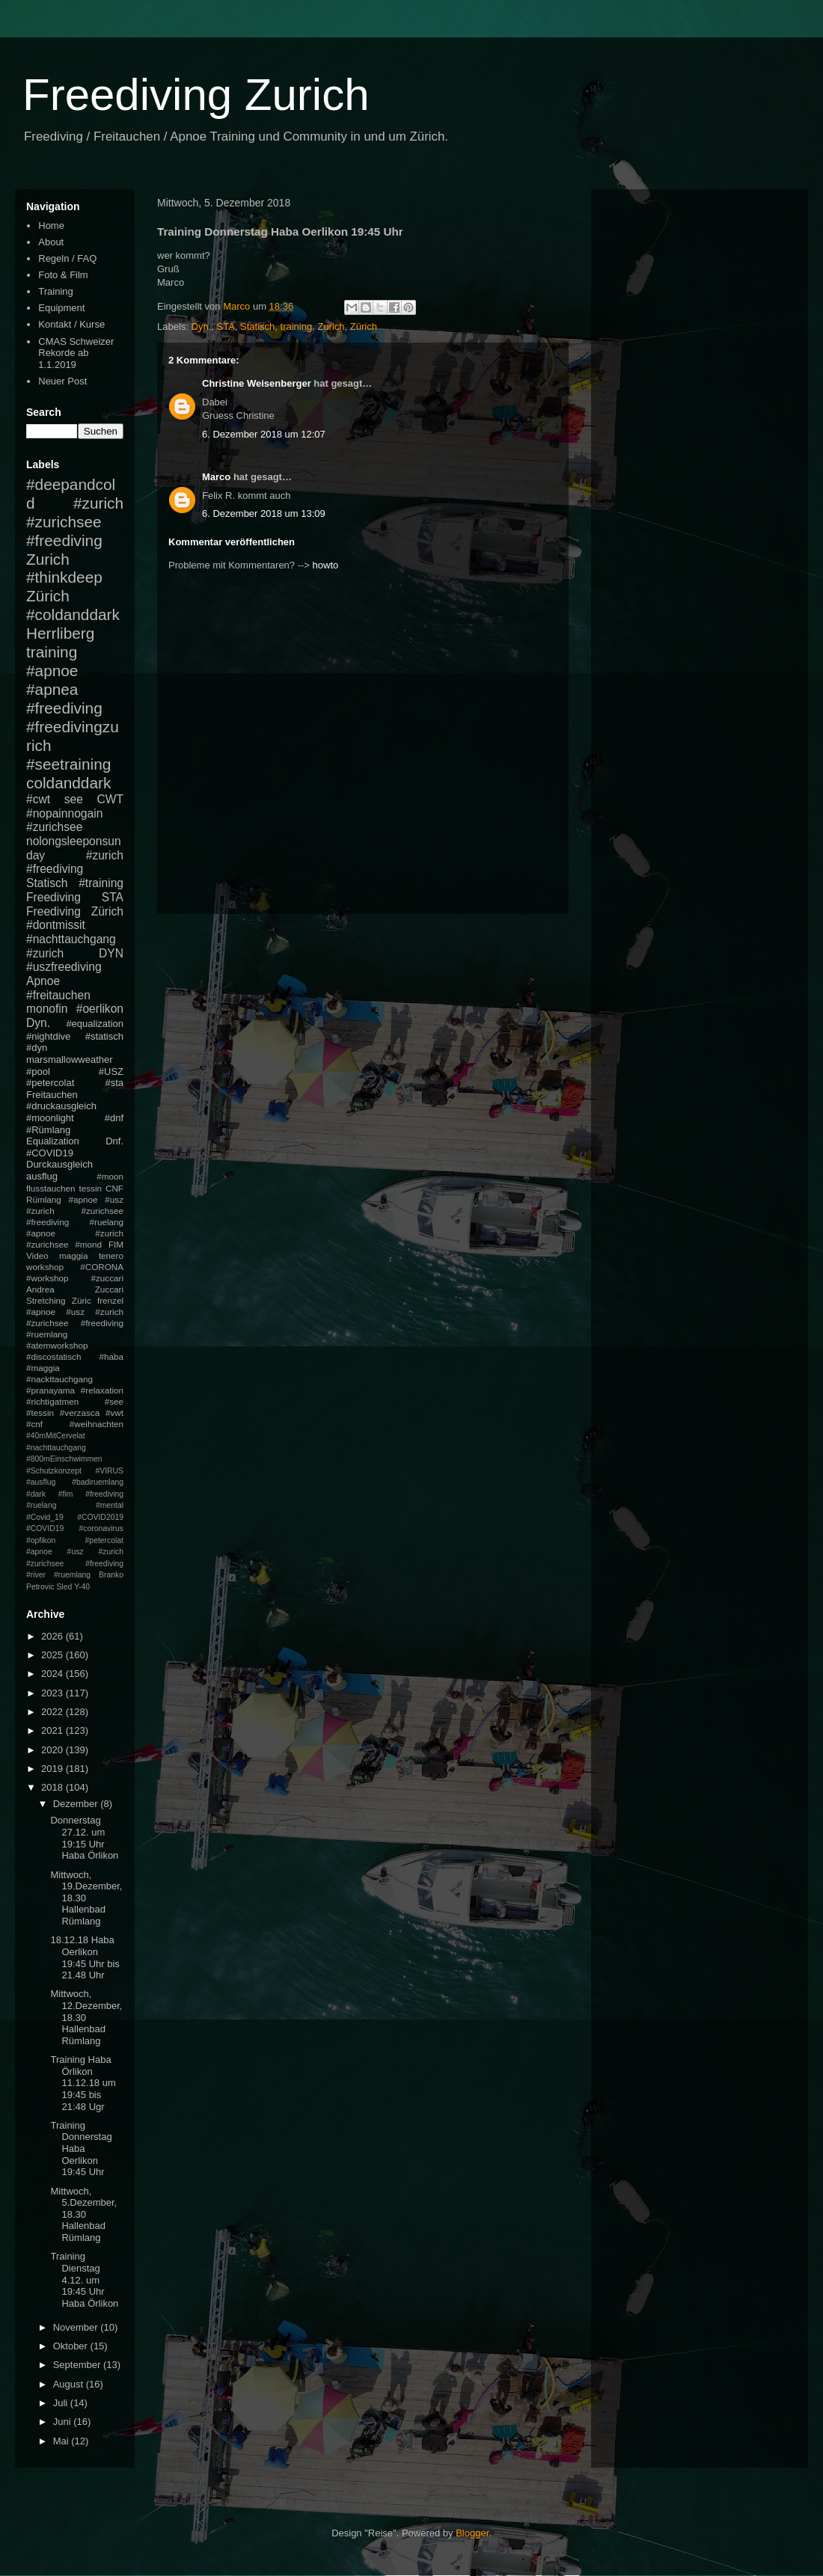  I want to click on Zürich, so click(363, 326).